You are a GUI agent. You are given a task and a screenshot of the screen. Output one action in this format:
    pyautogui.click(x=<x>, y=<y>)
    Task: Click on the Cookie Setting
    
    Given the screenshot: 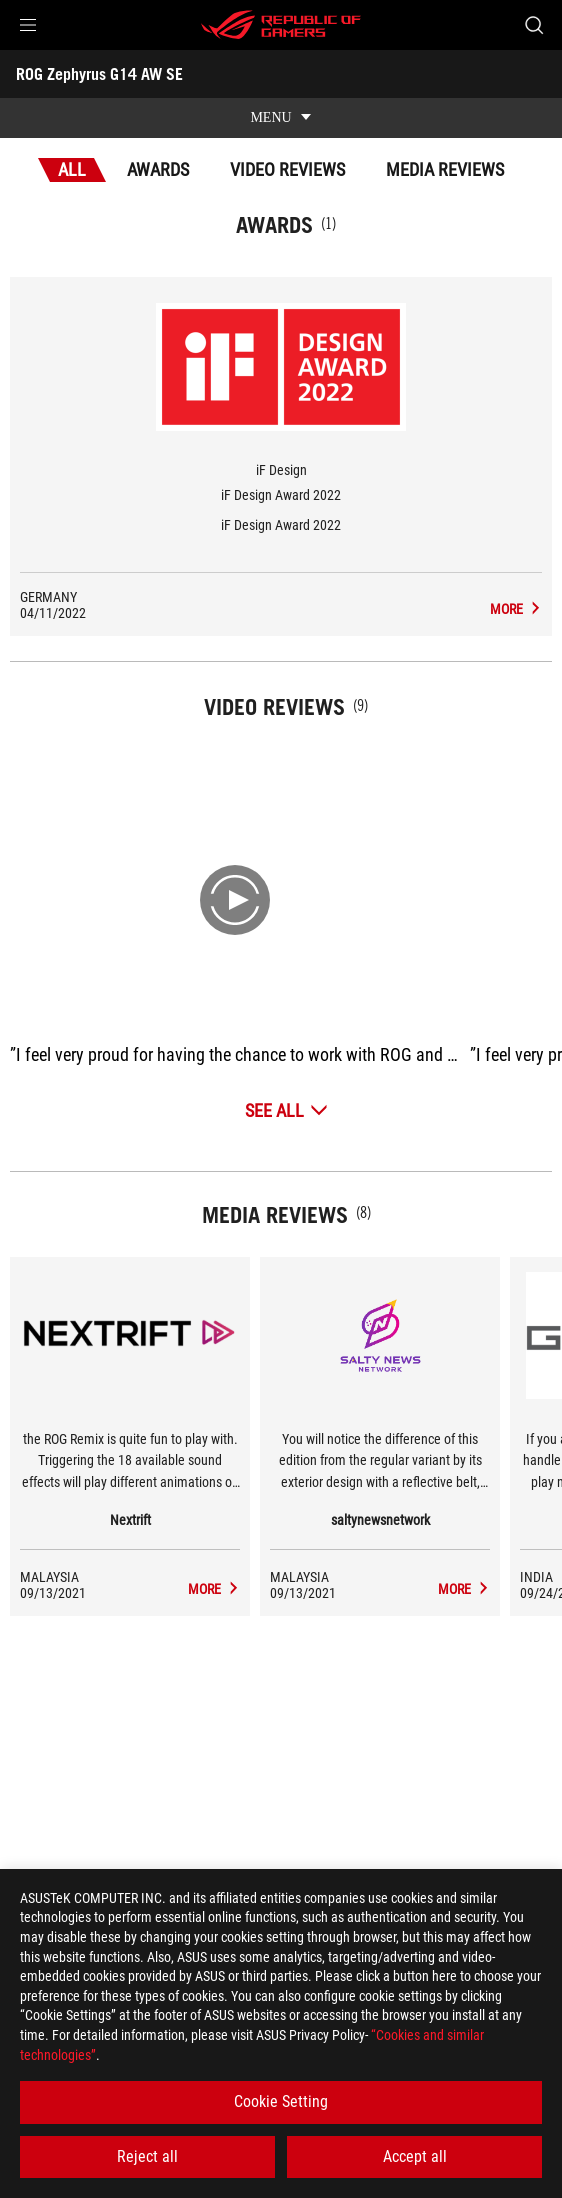 What is the action you would take?
    pyautogui.click(x=281, y=2101)
    